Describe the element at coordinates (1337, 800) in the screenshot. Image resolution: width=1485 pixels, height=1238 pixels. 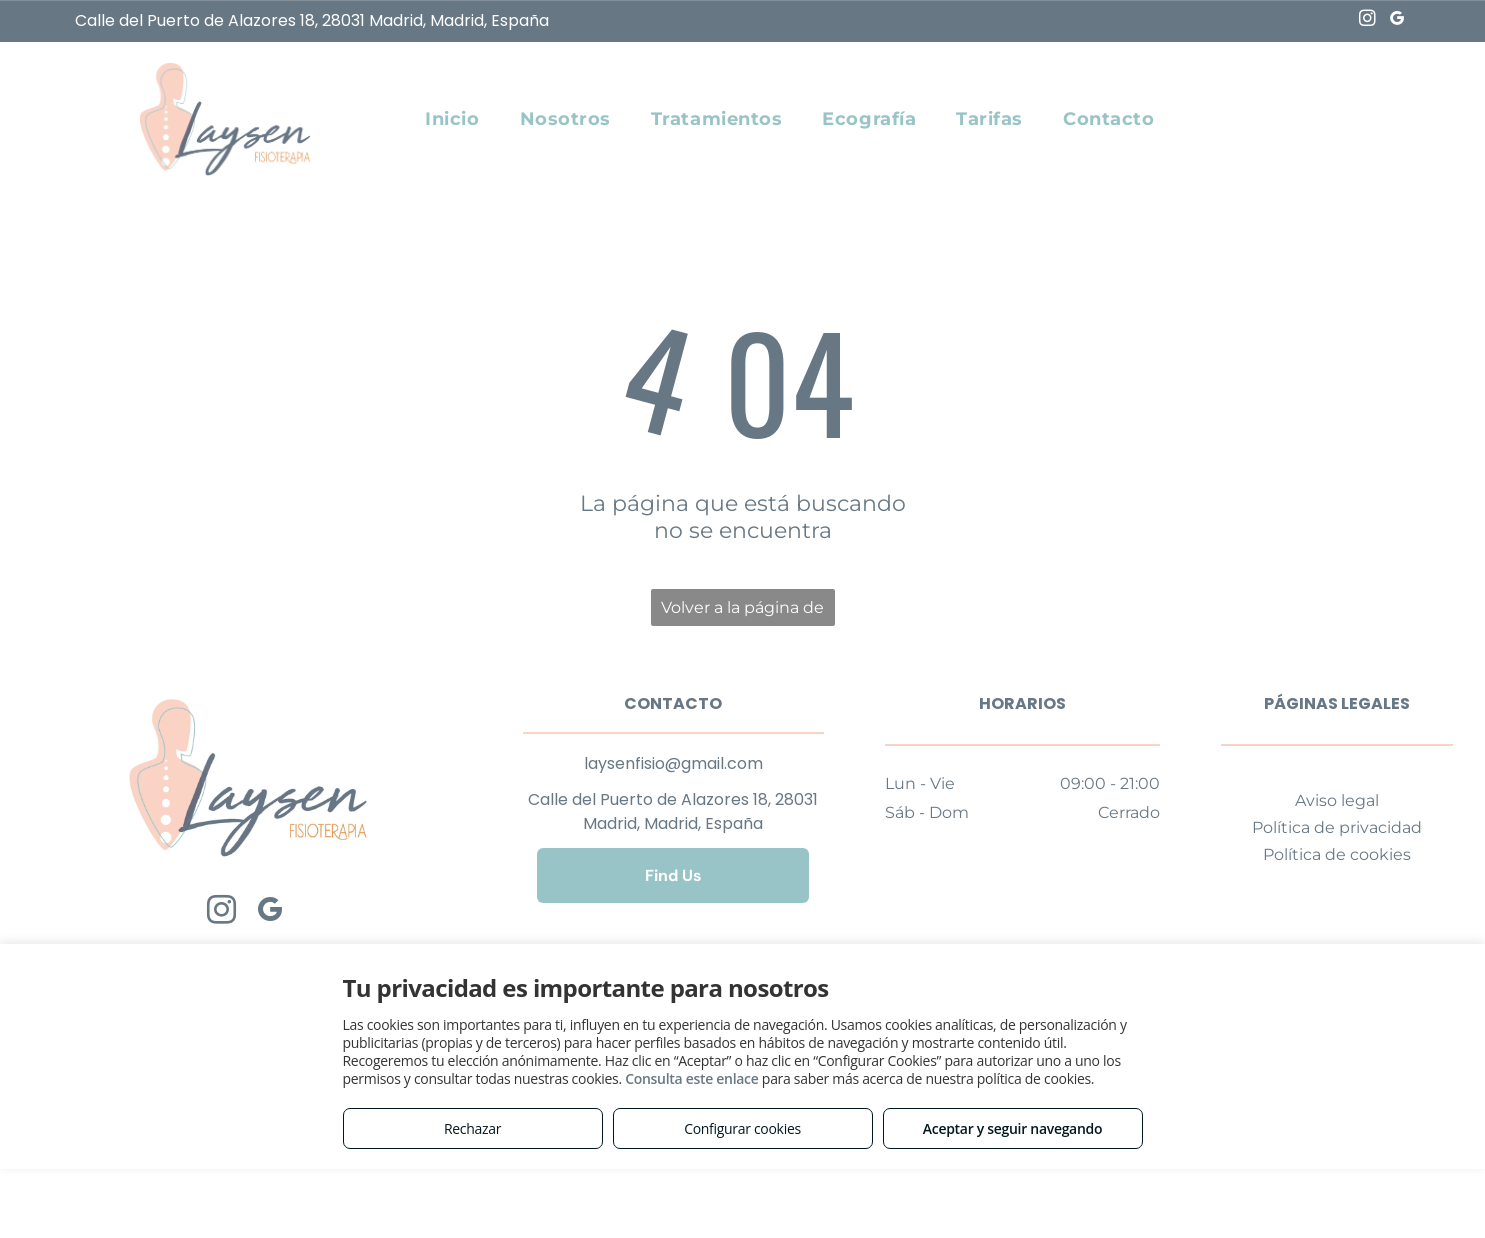
I see `Aviso legal` at that location.